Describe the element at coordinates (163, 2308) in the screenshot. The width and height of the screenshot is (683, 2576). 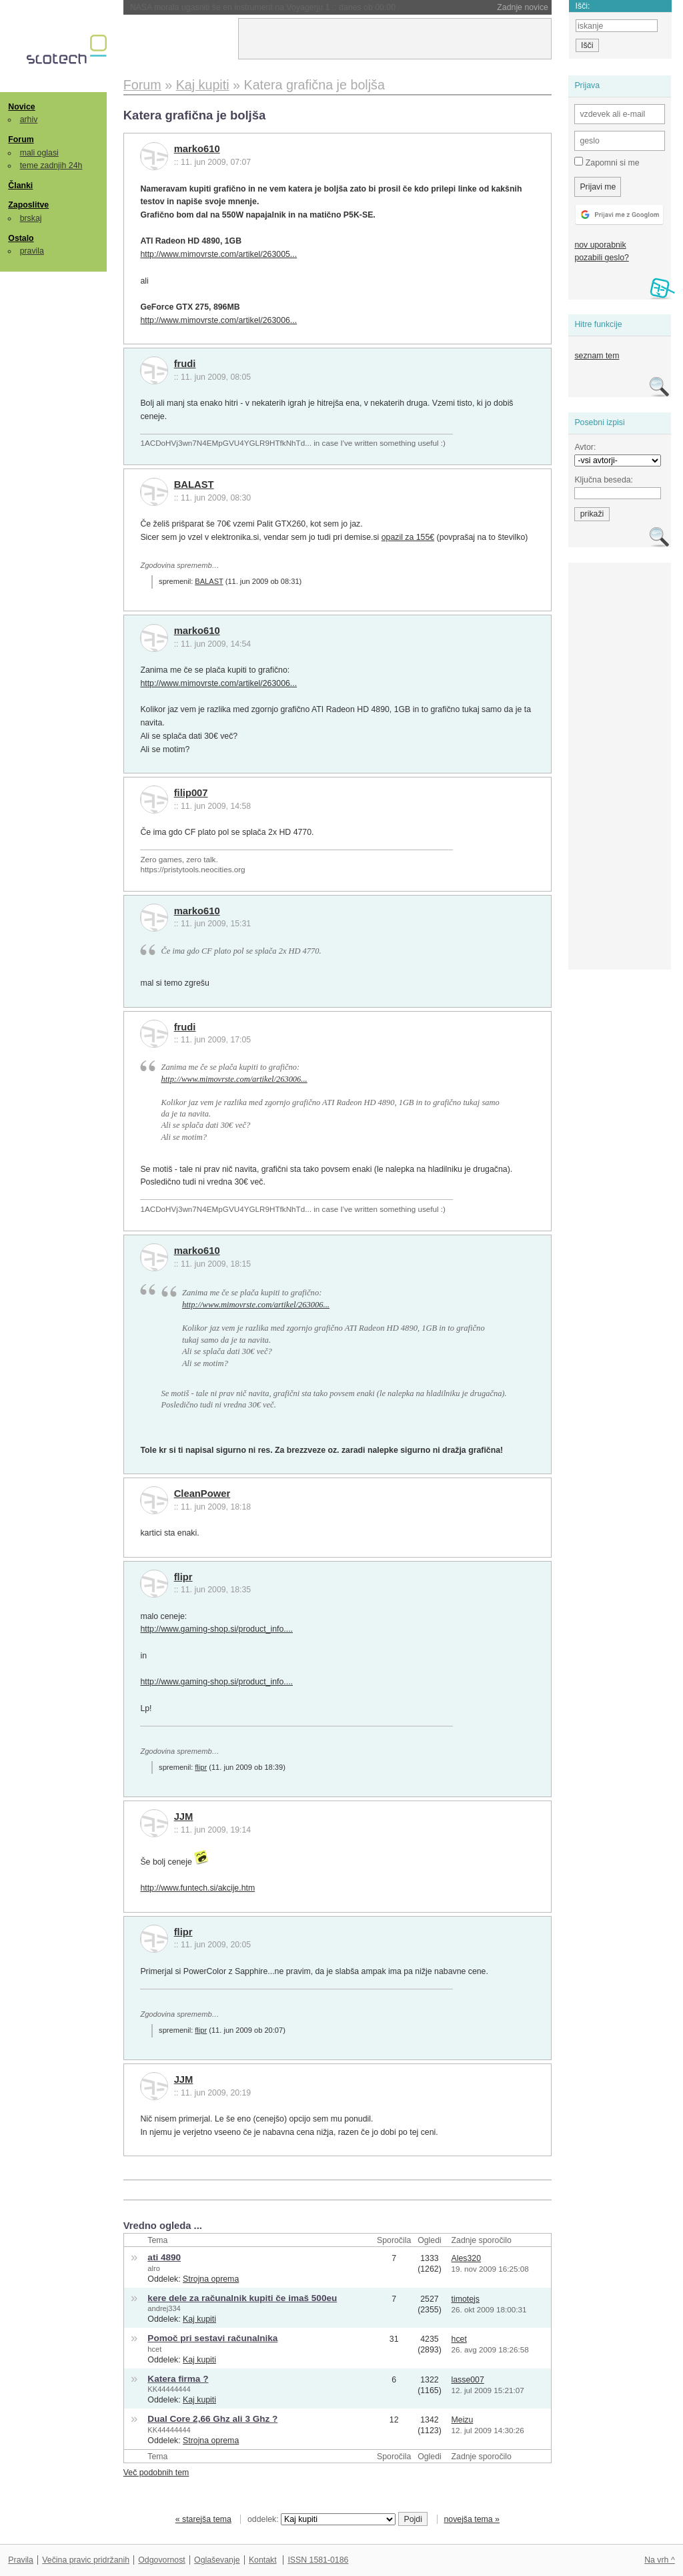
I see `andrej334` at that location.